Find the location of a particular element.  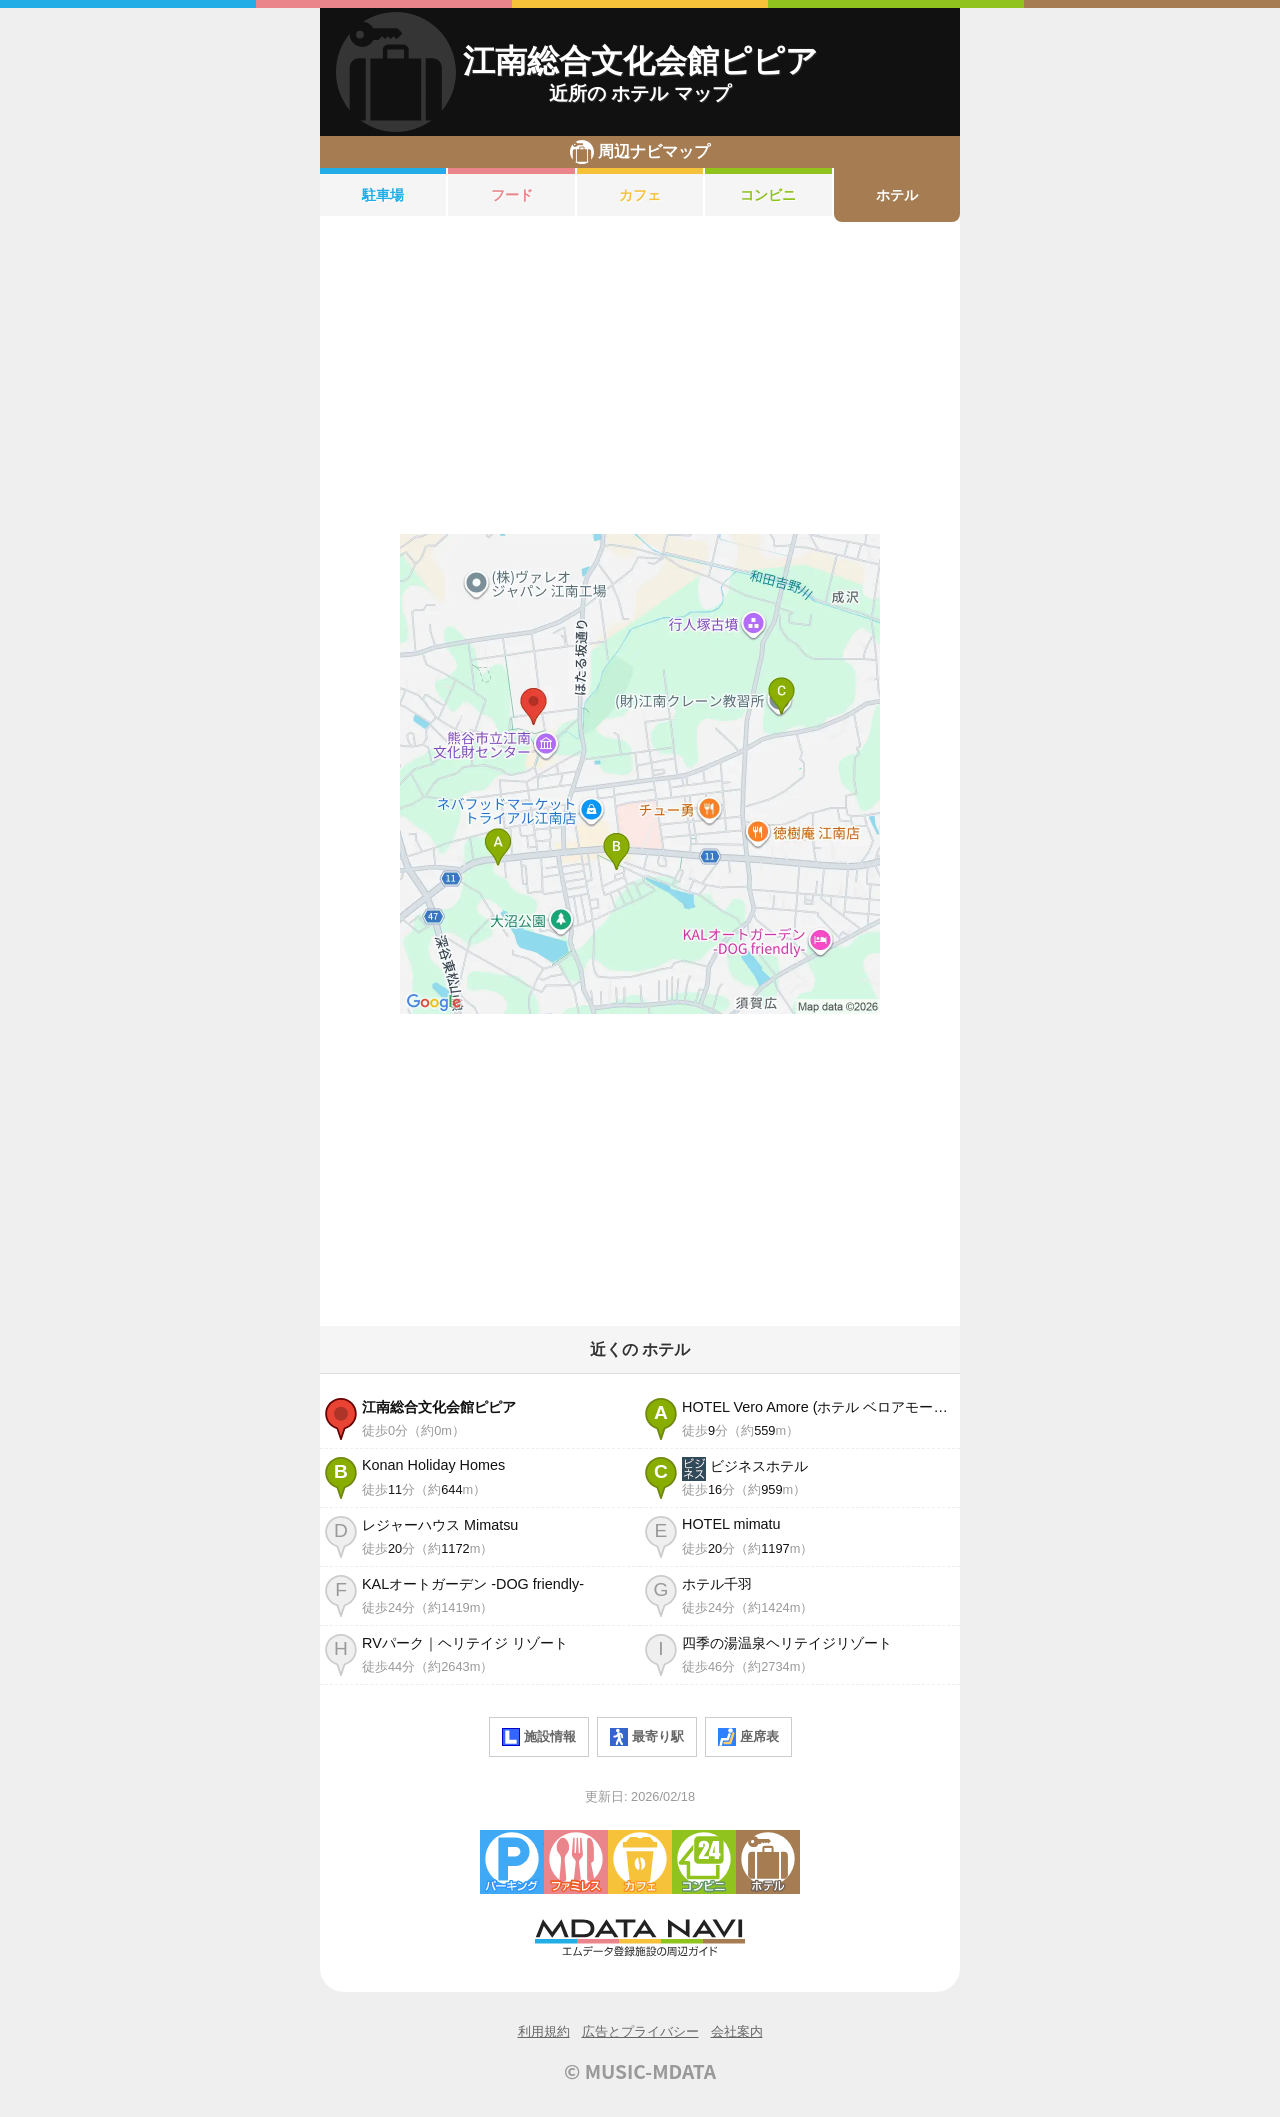

[Advertisement] is located at coordinates (640, 378).